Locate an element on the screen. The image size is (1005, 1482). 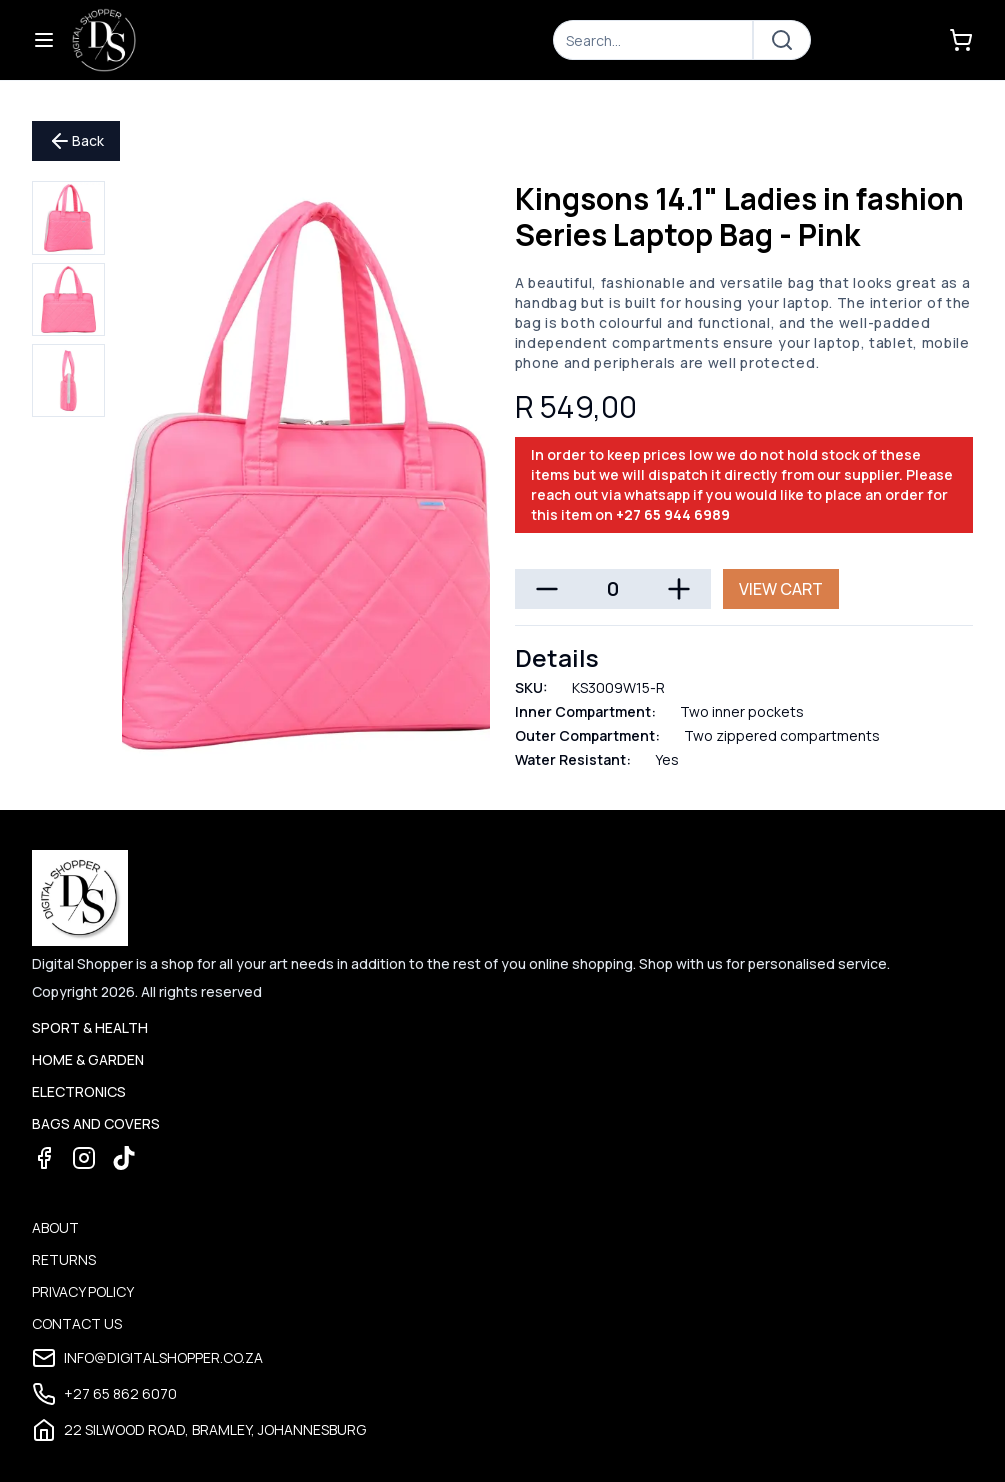
info@digitalshopper.co.za is located at coordinates (147, 1358).